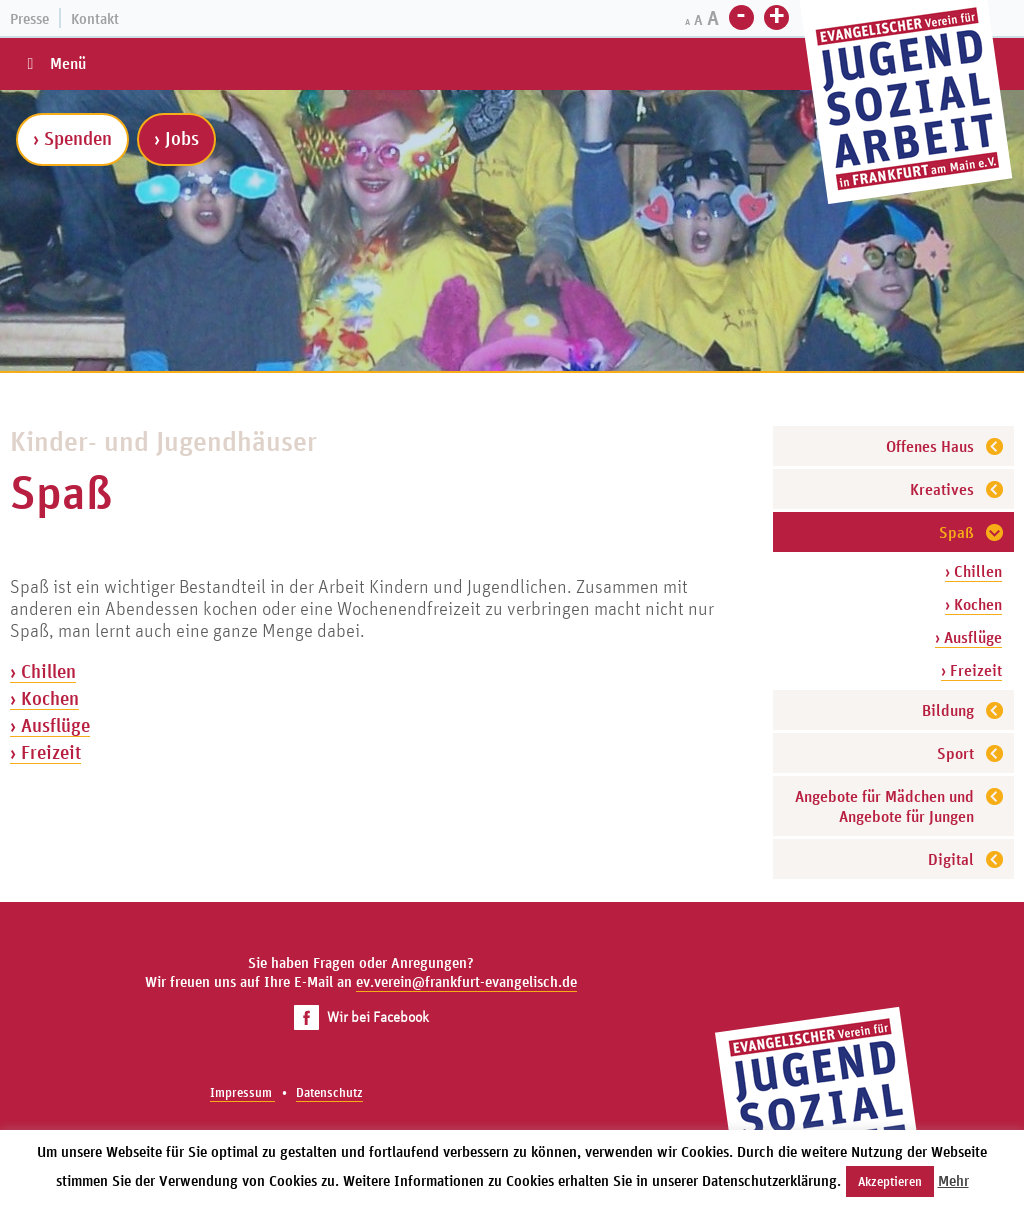 The width and height of the screenshot is (1024, 1209). Describe the element at coordinates (29, 18) in the screenshot. I see `Presse` at that location.